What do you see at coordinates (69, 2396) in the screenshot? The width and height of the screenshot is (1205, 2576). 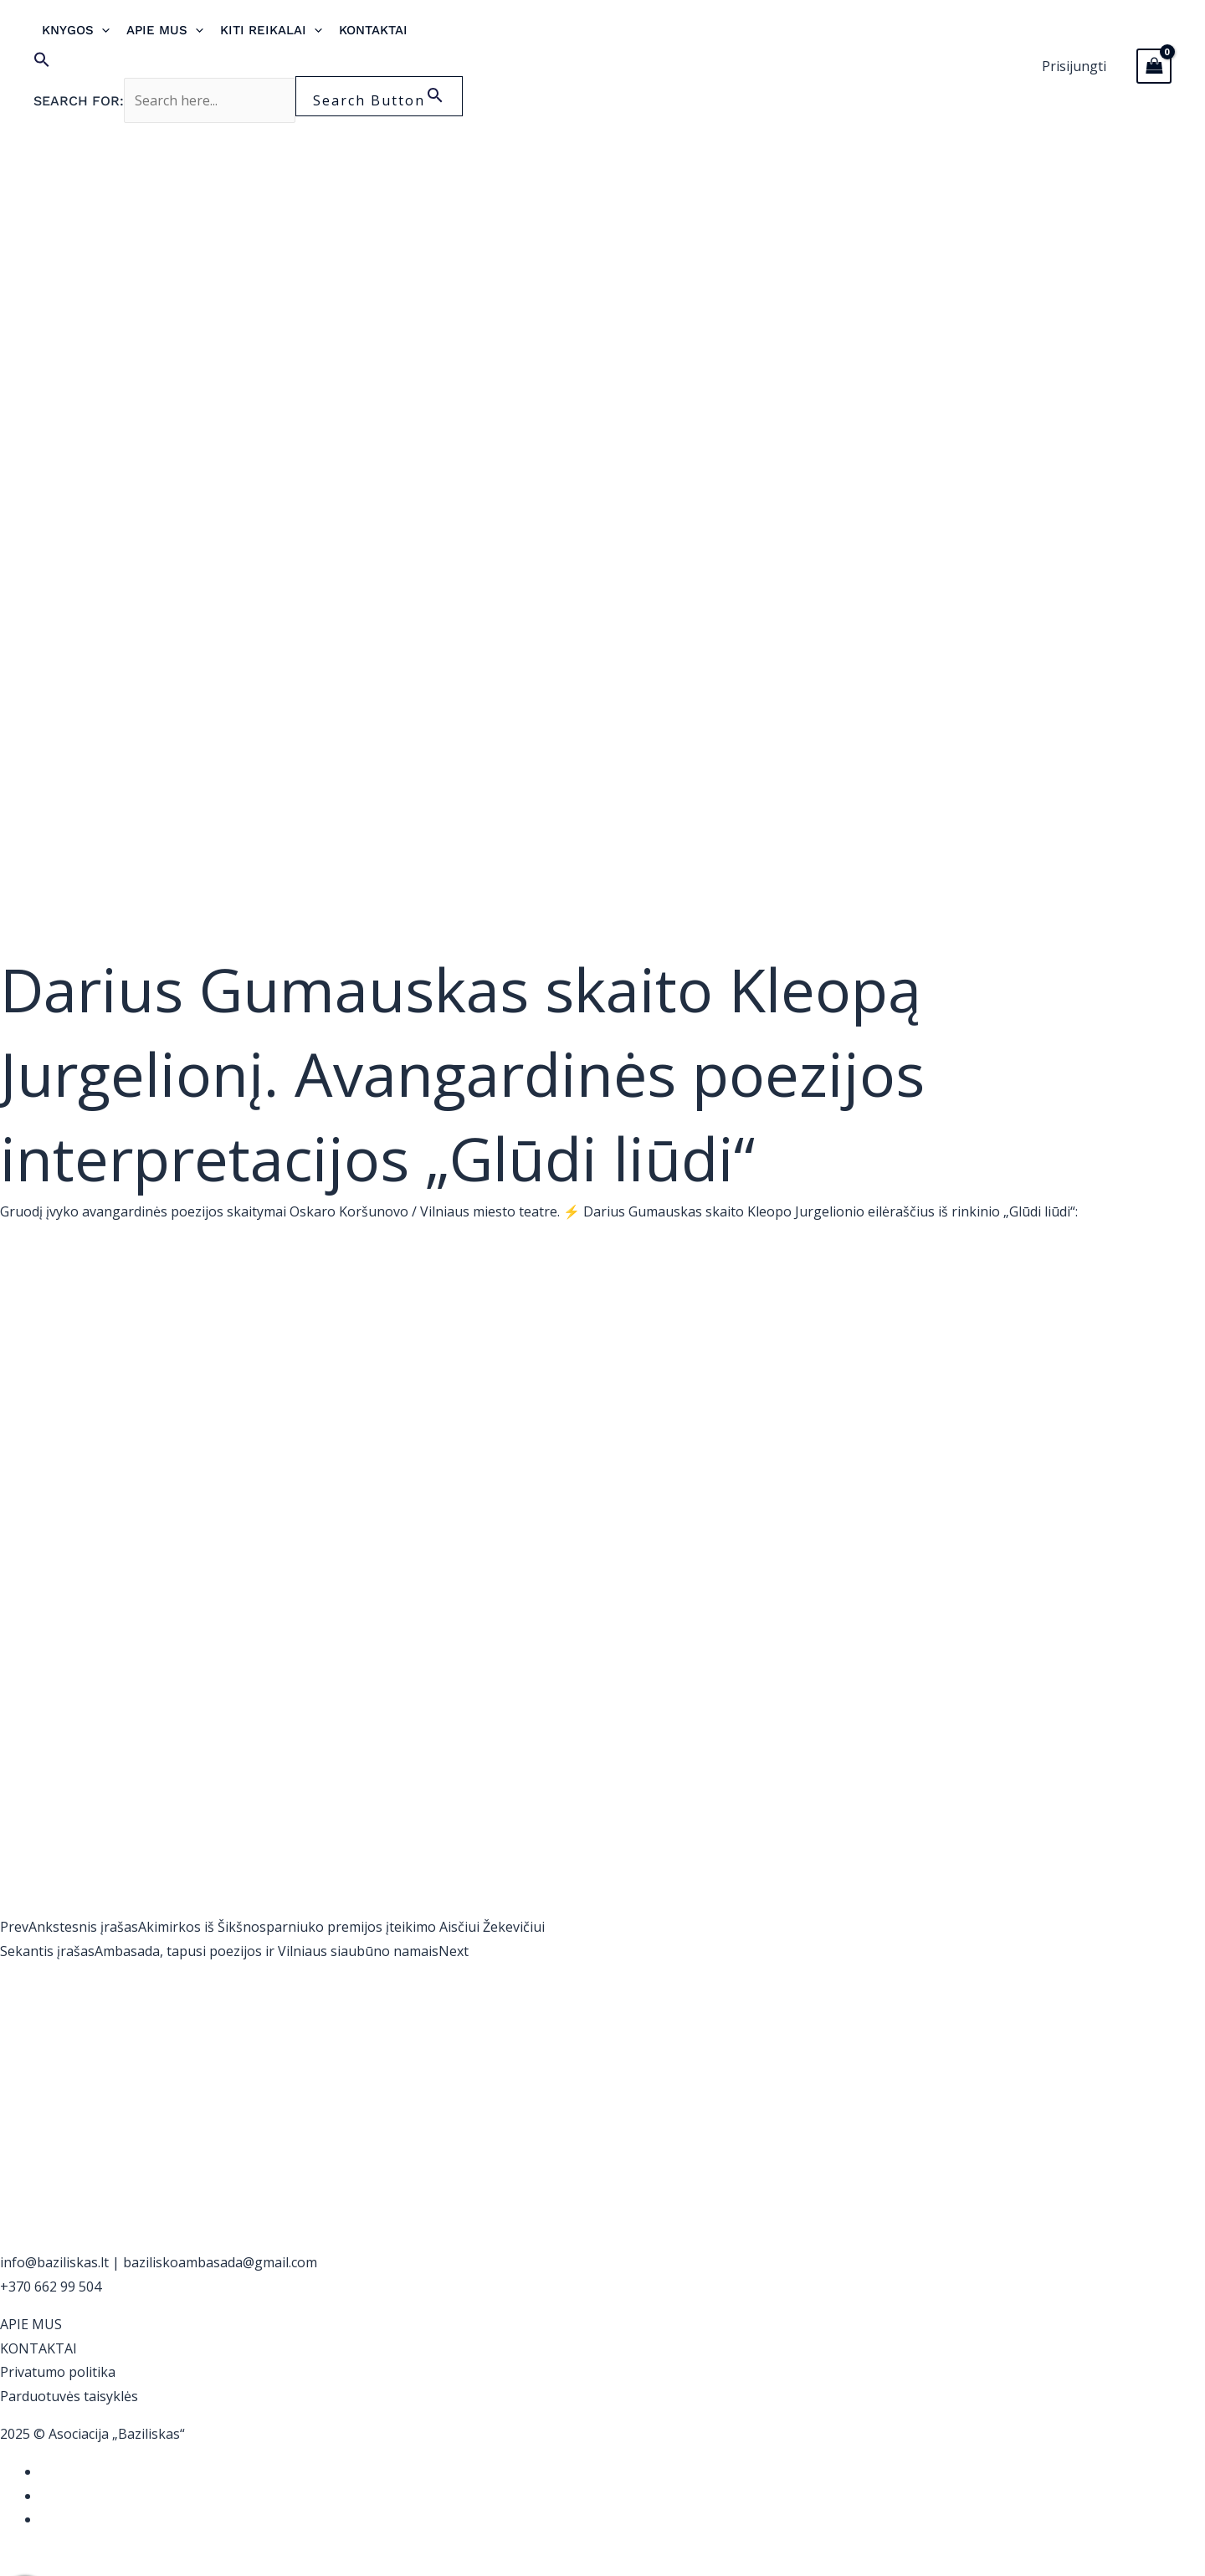 I see `Parduotuvės taisyklės` at bounding box center [69, 2396].